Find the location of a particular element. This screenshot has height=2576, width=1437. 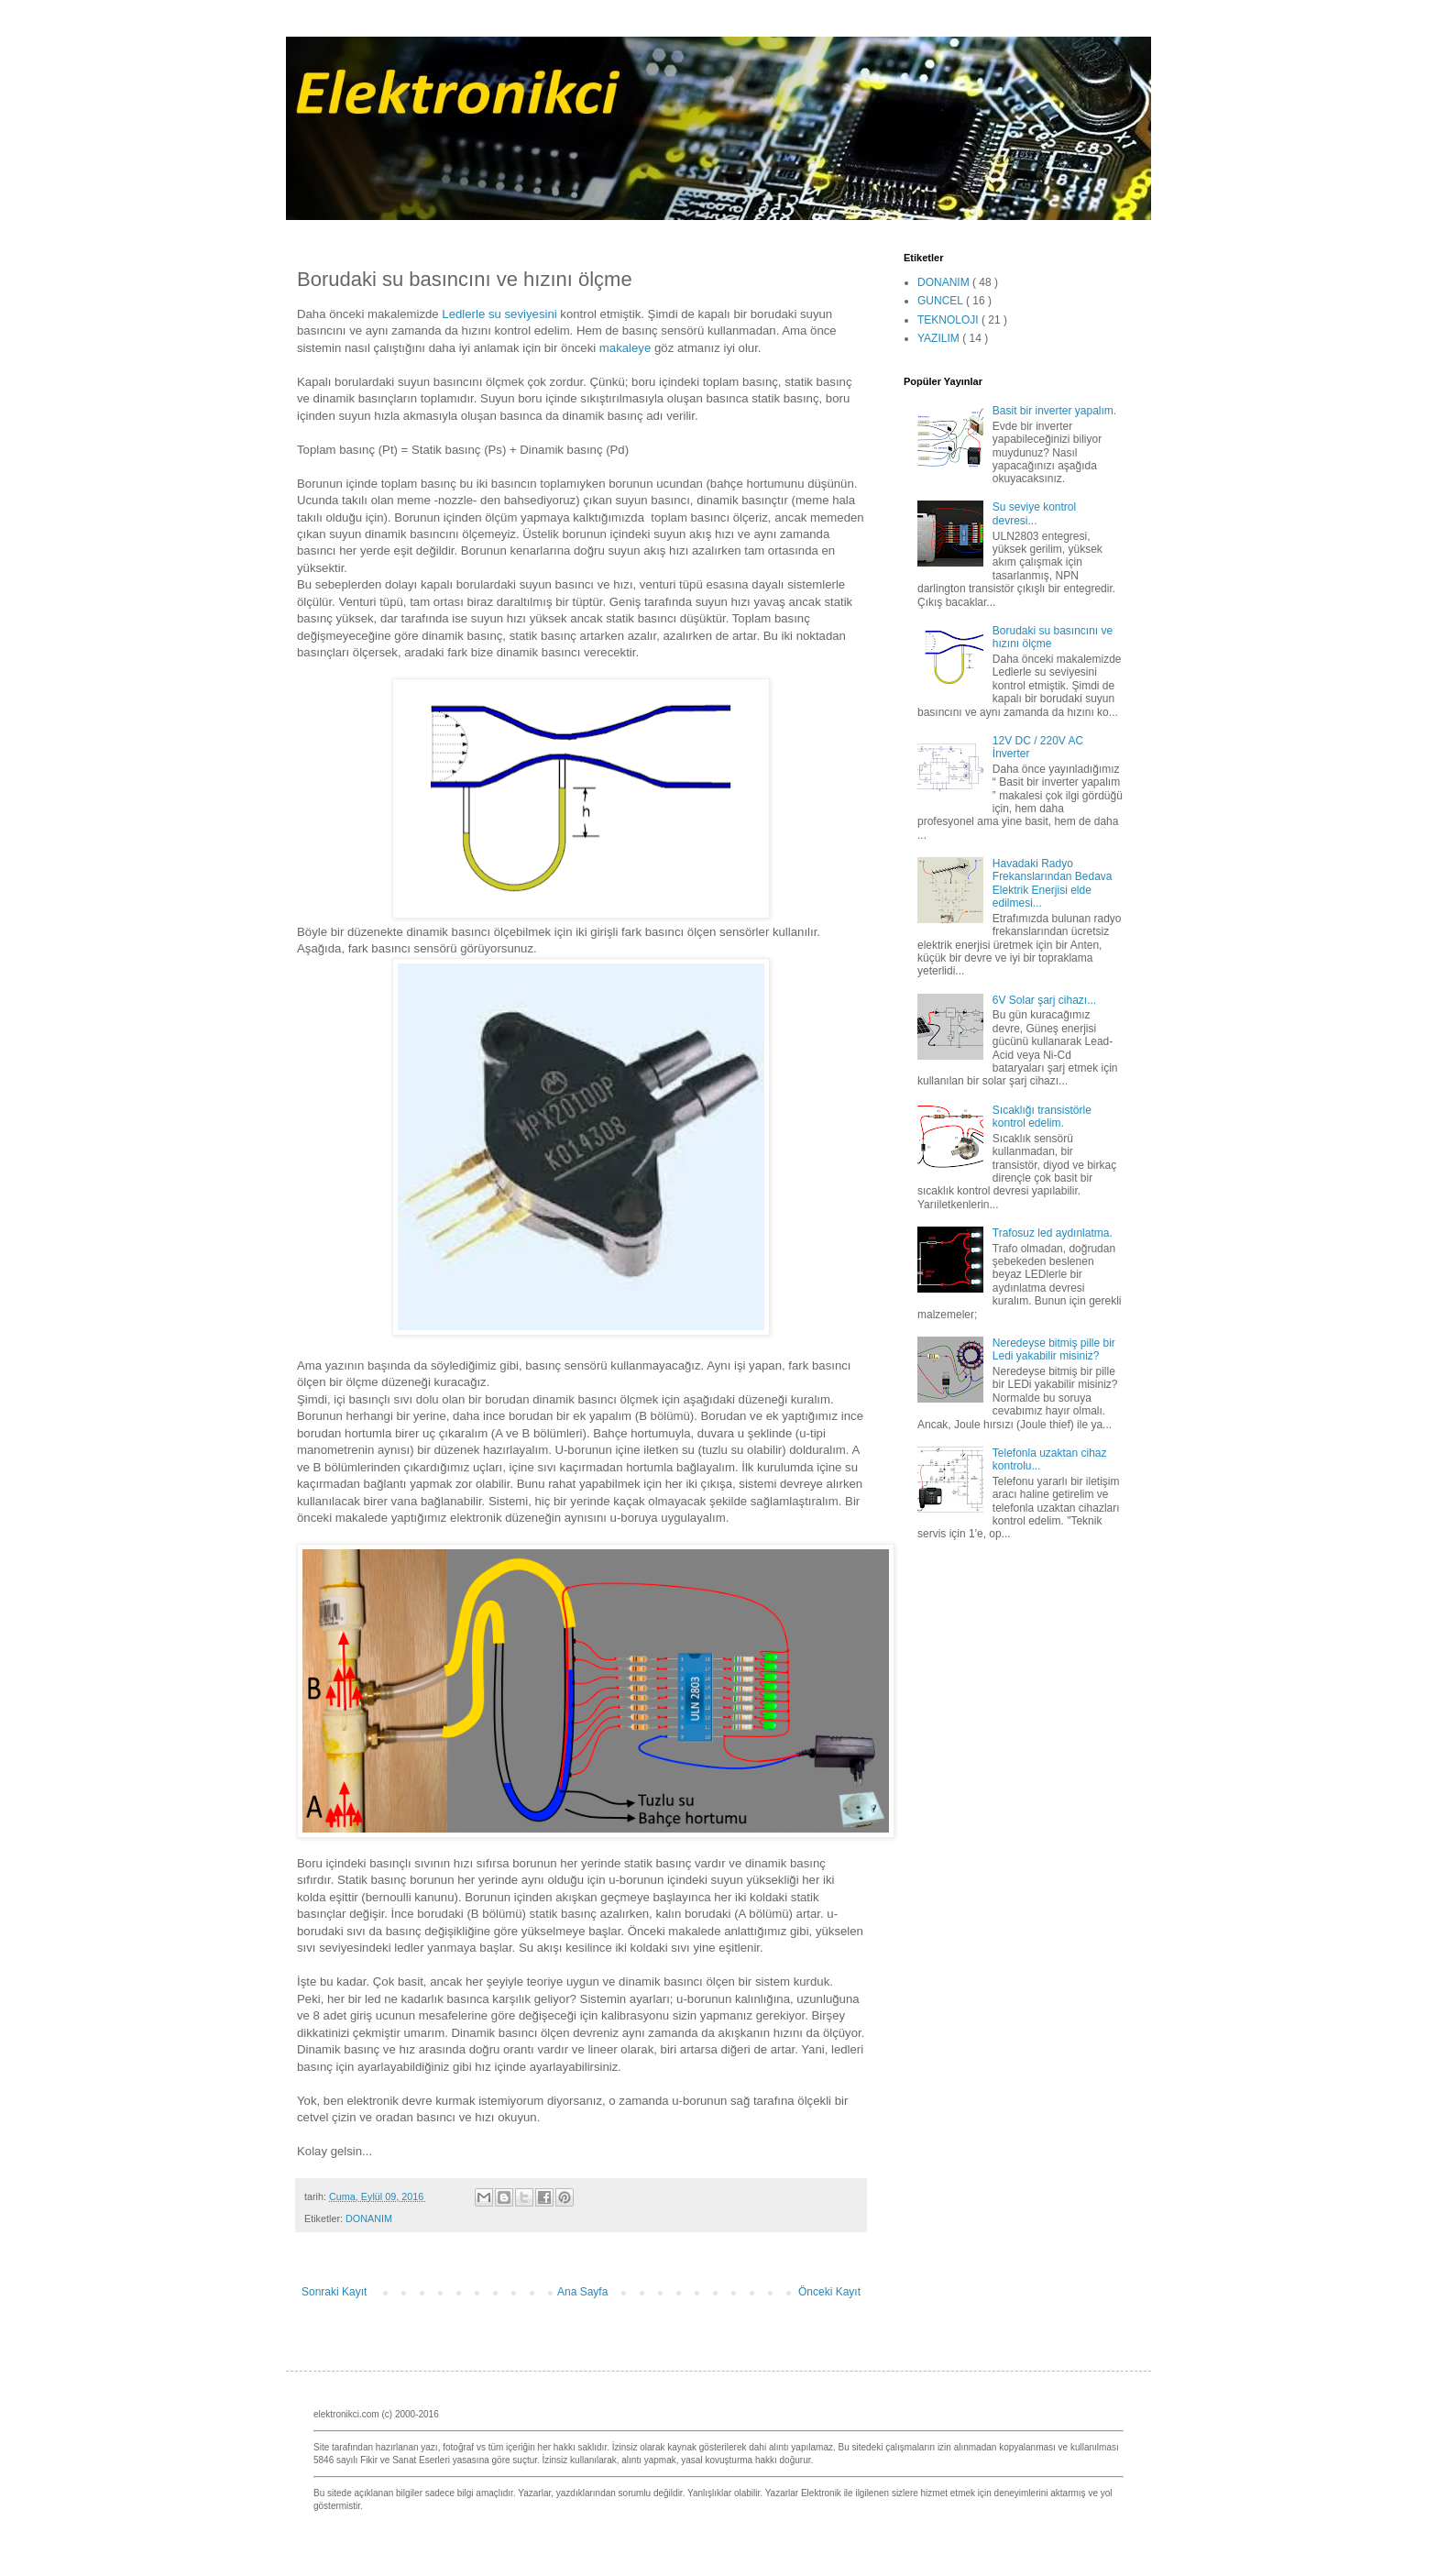

DONANIM is located at coordinates (369, 2218).